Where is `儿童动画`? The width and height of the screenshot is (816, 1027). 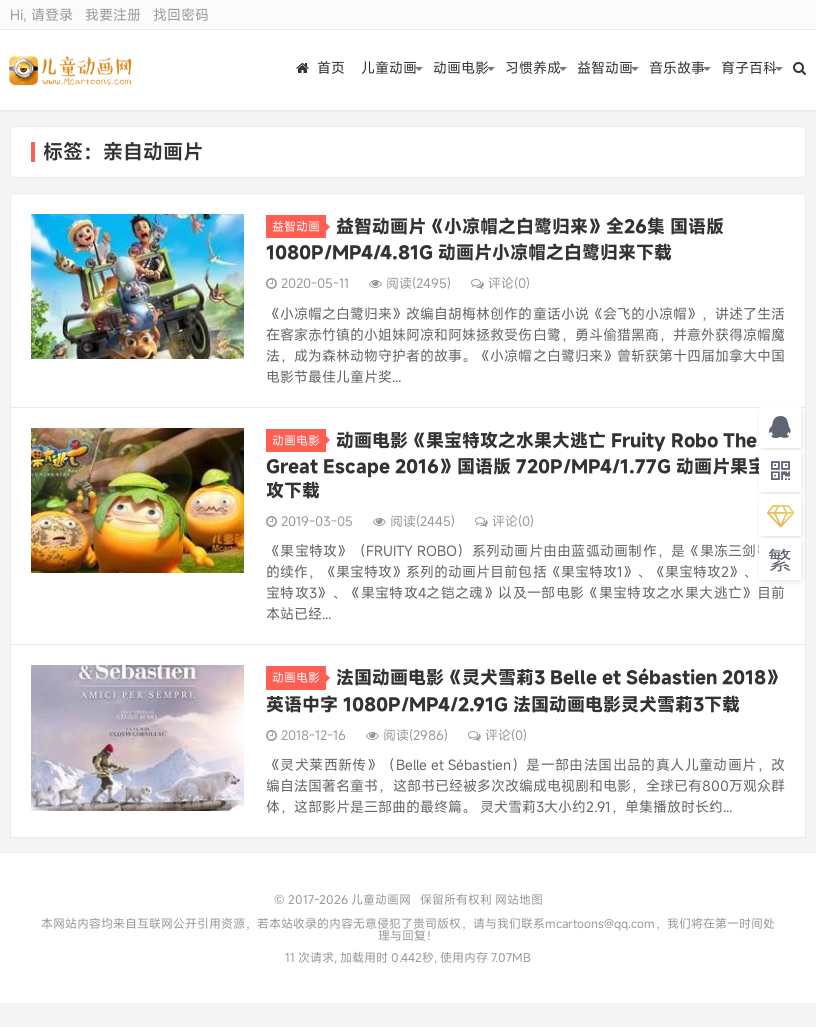 儿童动画 is located at coordinates (389, 69).